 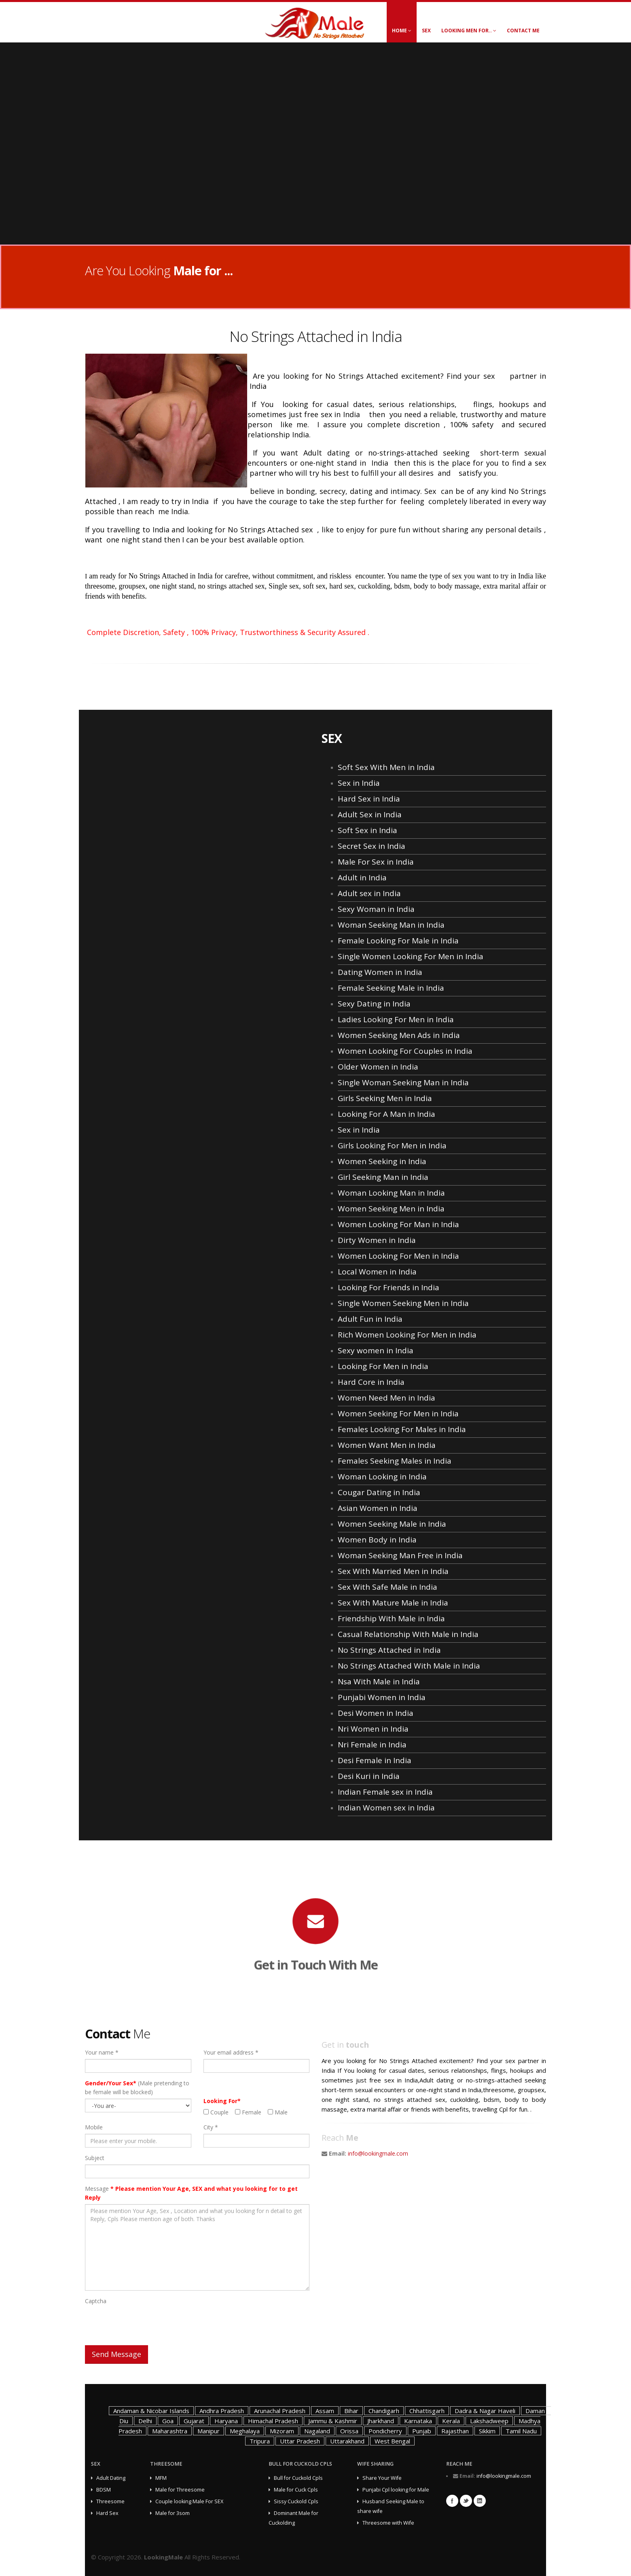 What do you see at coordinates (398, 1256) in the screenshot?
I see `Women Looking For Men in India` at bounding box center [398, 1256].